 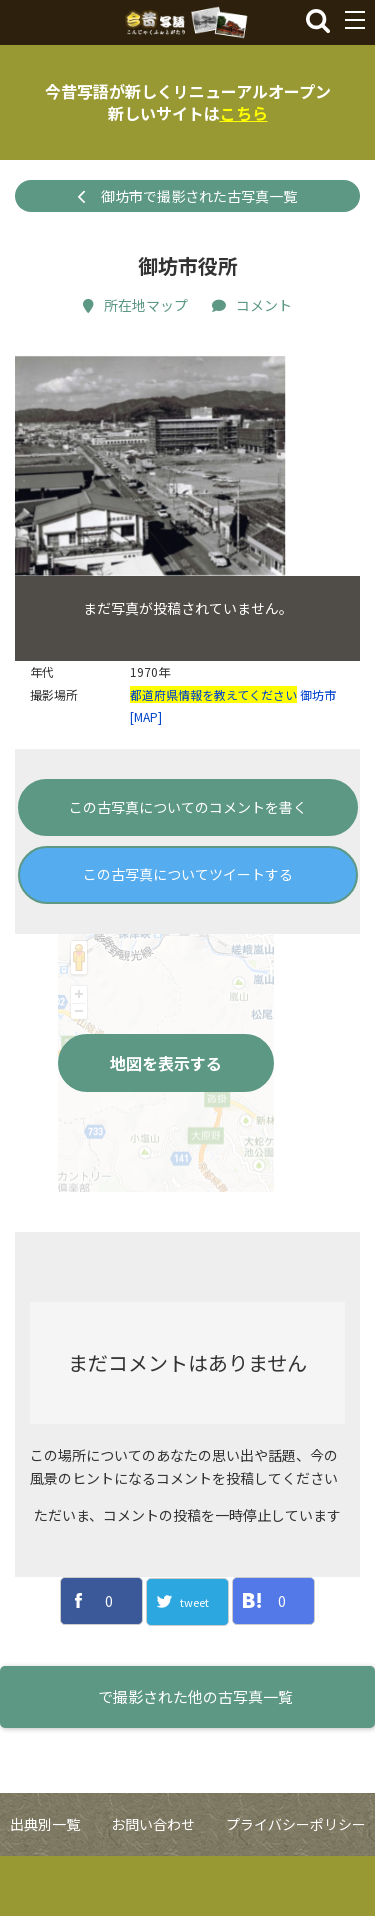 What do you see at coordinates (187, 196) in the screenshot?
I see `御坊市で撮影された古写真一覧` at bounding box center [187, 196].